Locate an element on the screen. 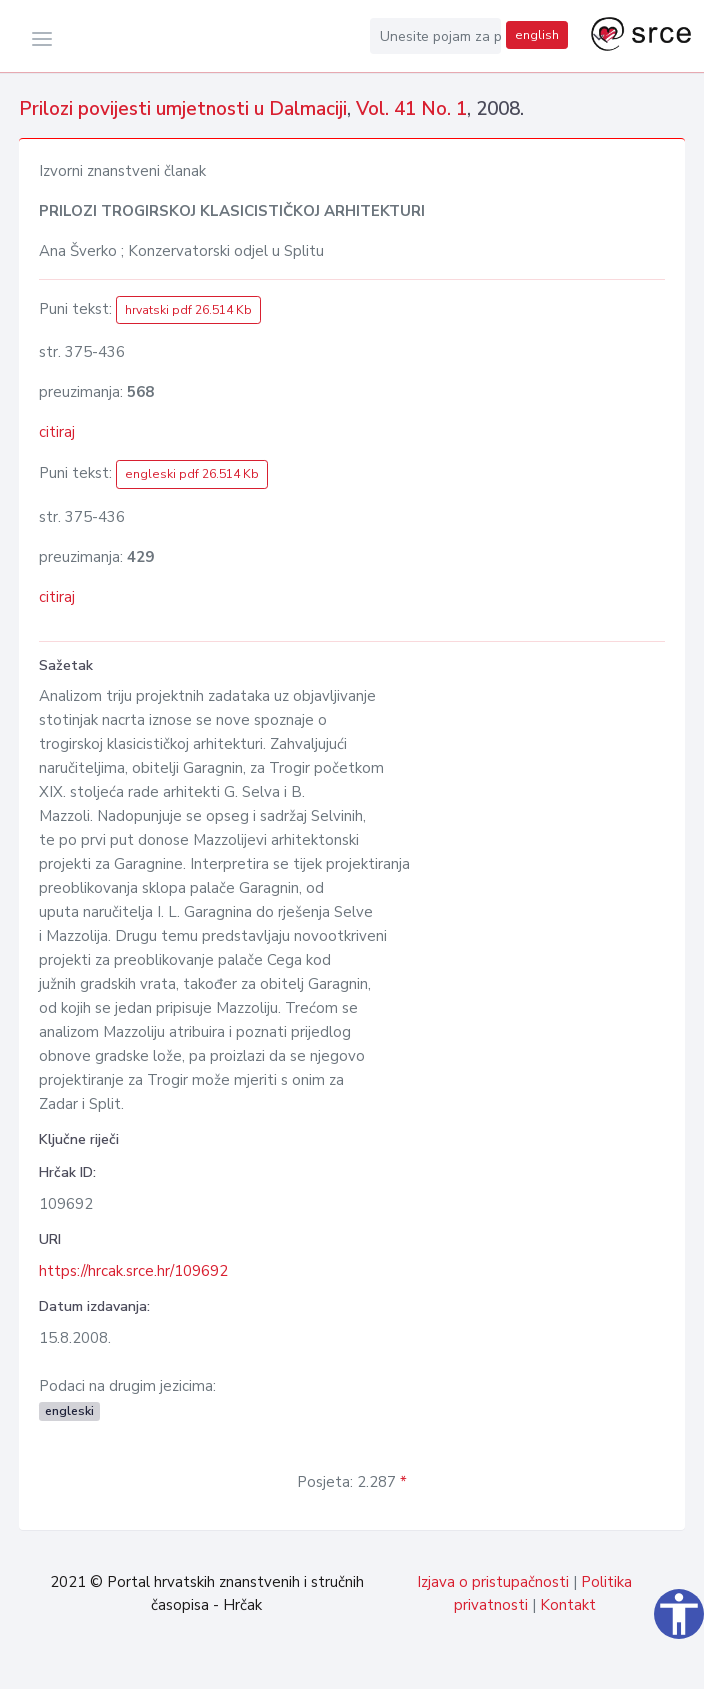 The width and height of the screenshot is (704, 1689). Prilozi povijesti umjetnosti u Dalmaciji is located at coordinates (183, 109).